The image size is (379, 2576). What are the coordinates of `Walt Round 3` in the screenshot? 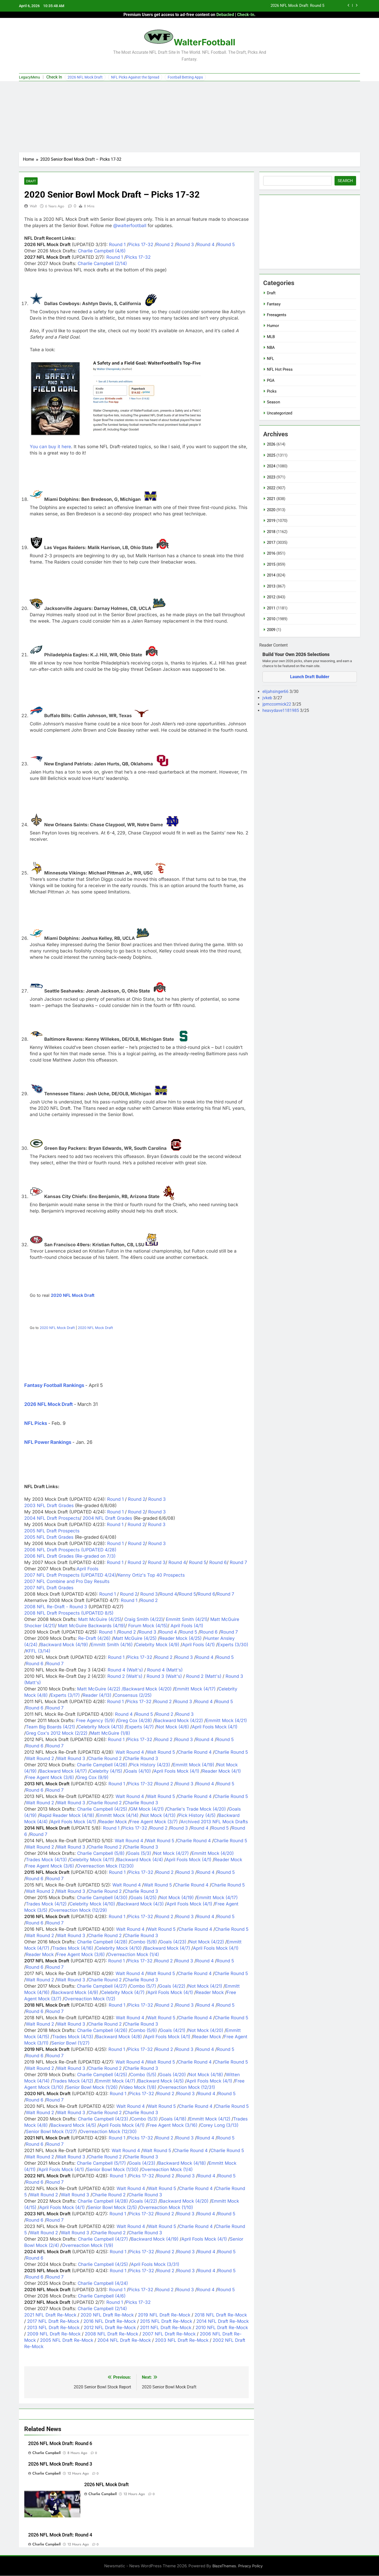 It's located at (71, 1758).